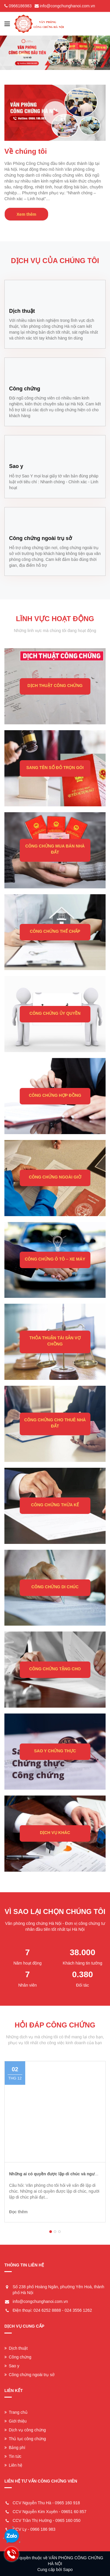  Describe the element at coordinates (11, 2365) in the screenshot. I see `Sao y` at that location.